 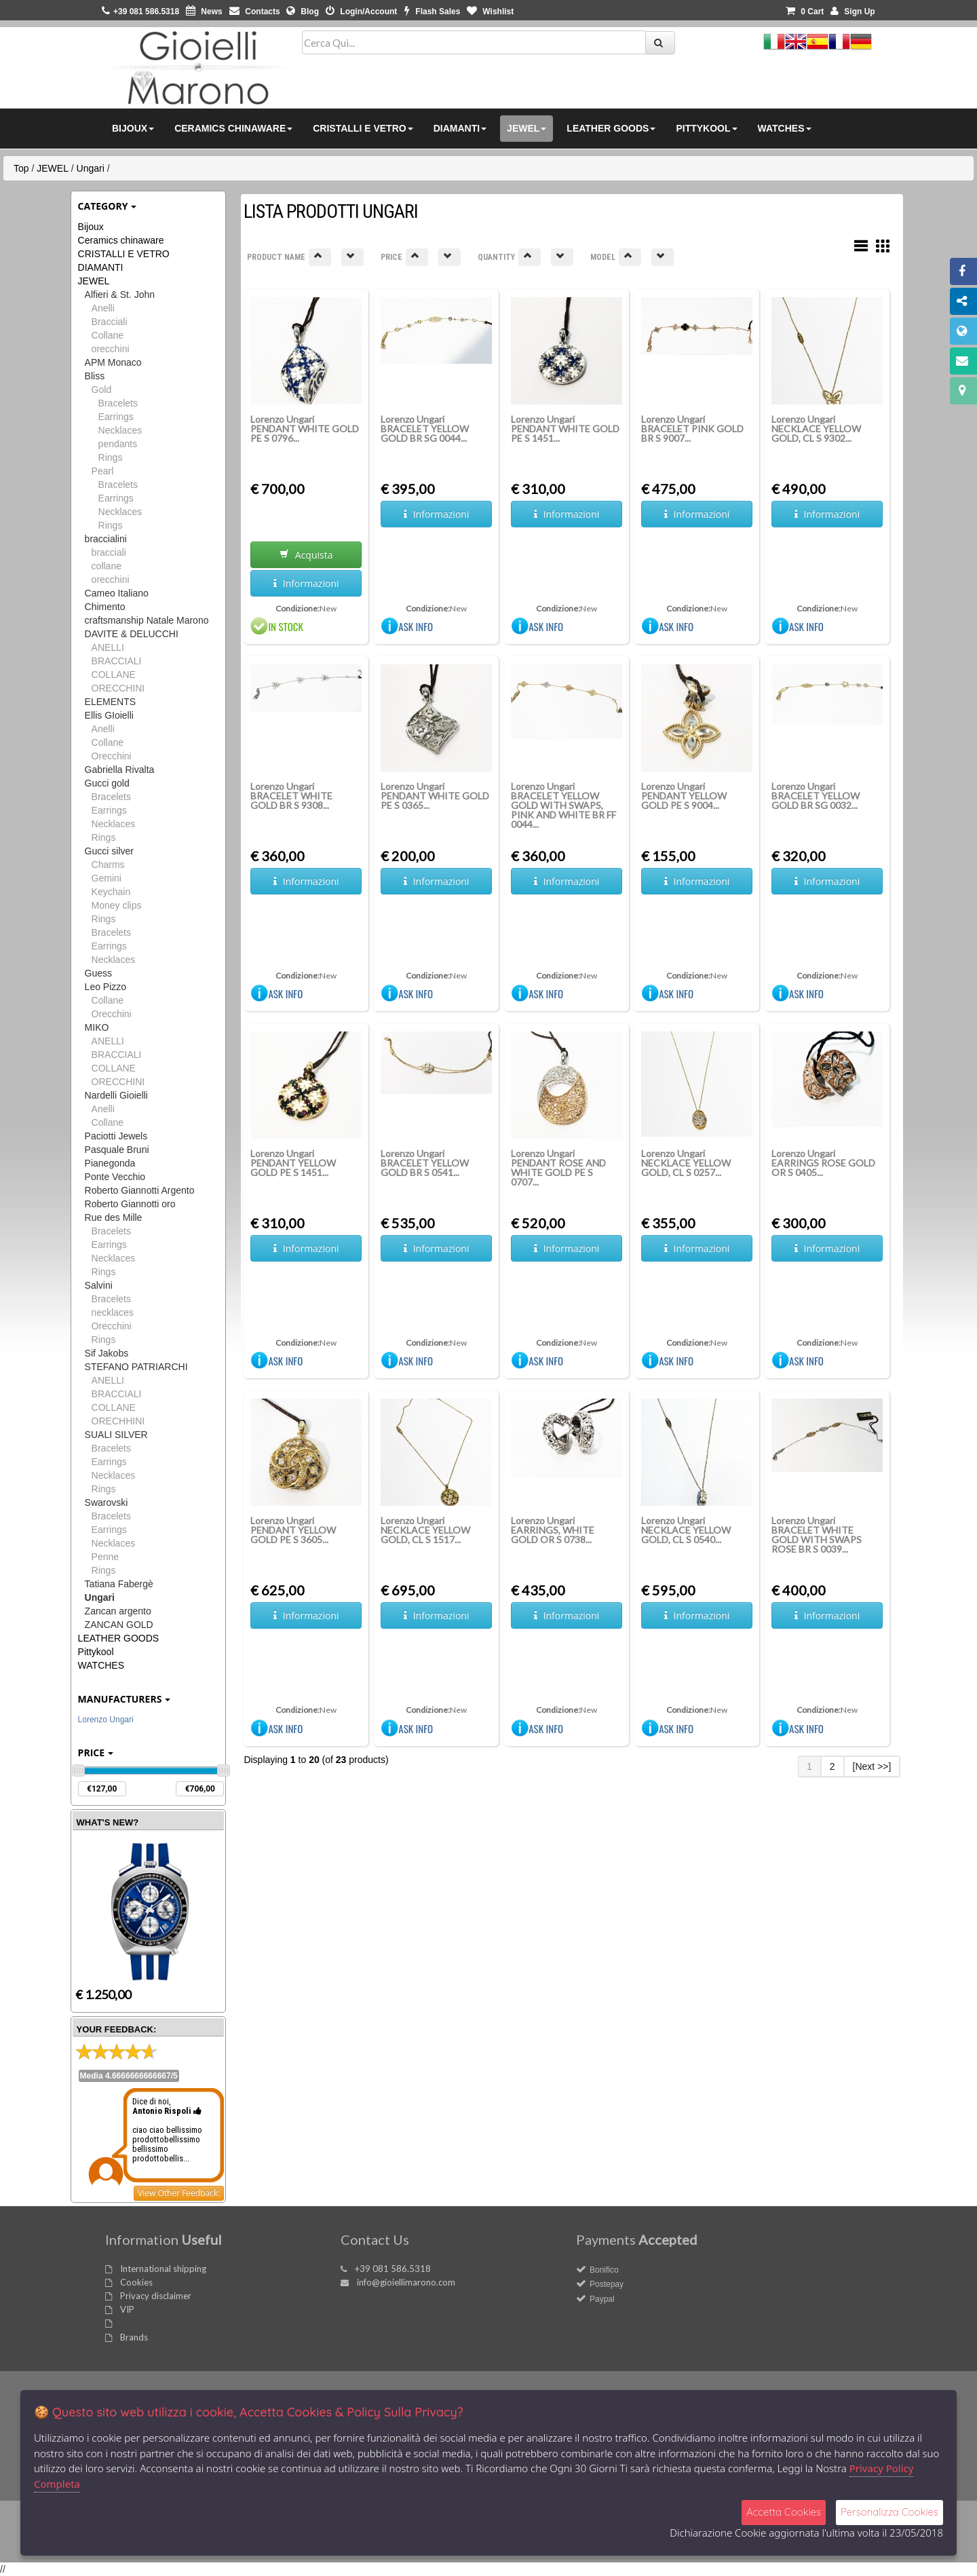 I want to click on craftsmanship Natale Marono, so click(x=147, y=620).